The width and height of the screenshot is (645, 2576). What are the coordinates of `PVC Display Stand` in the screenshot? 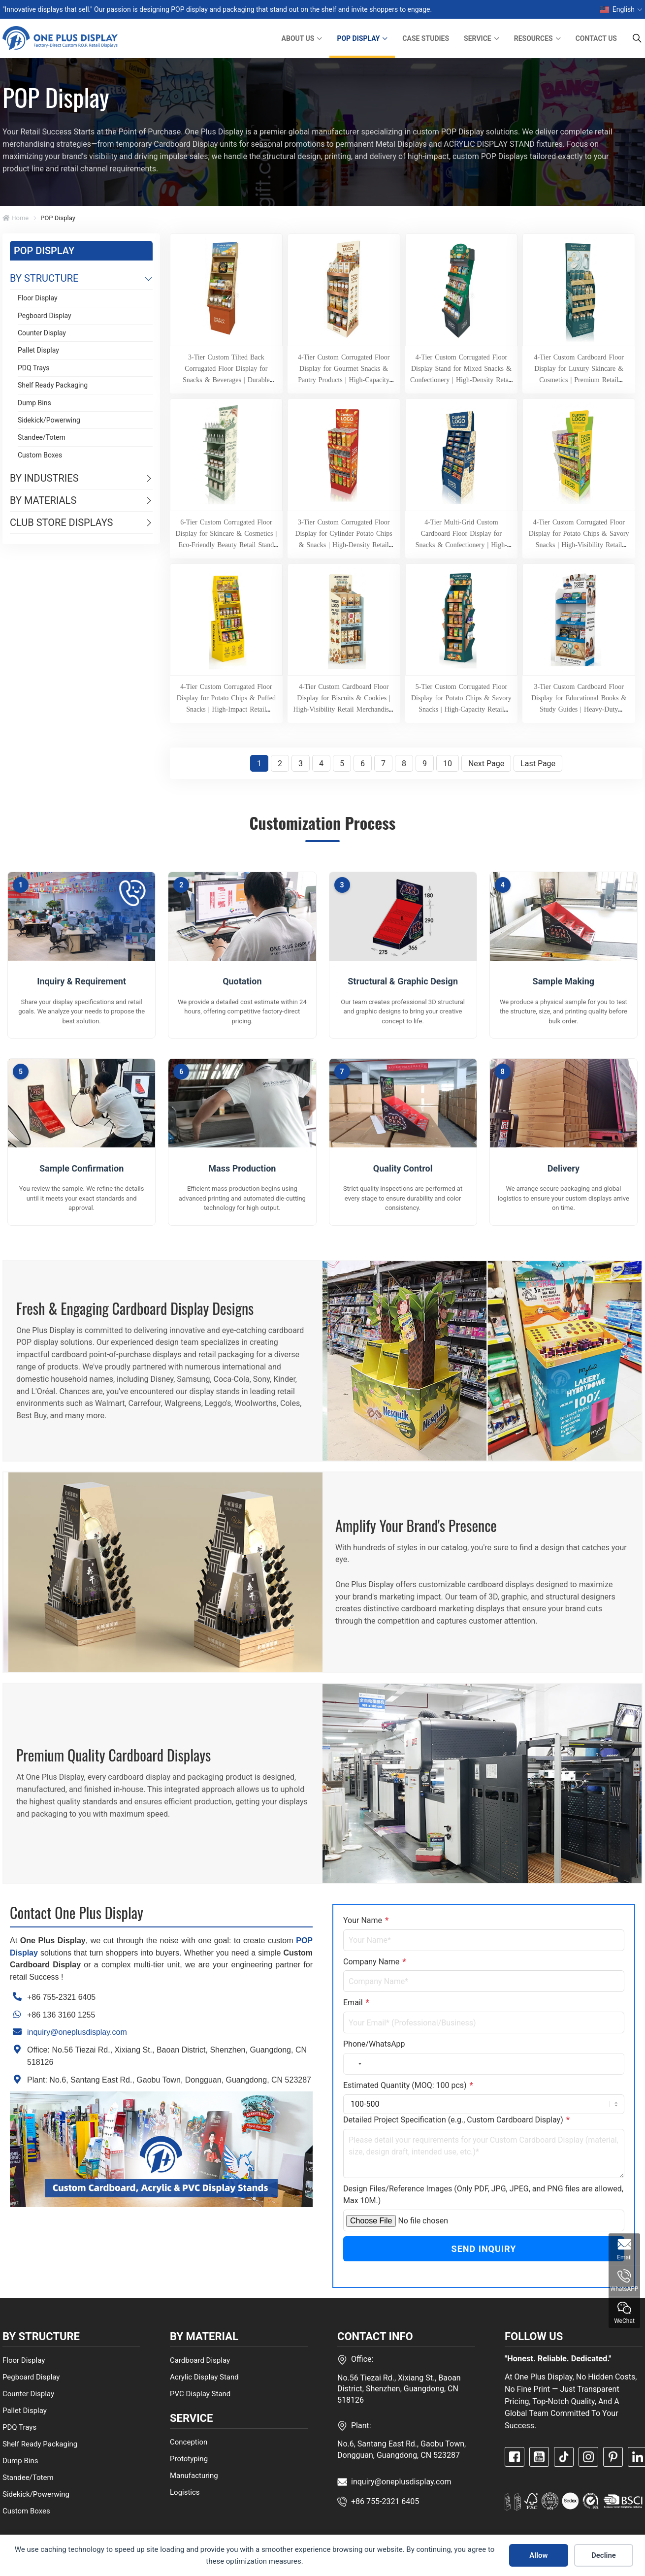 It's located at (200, 2393).